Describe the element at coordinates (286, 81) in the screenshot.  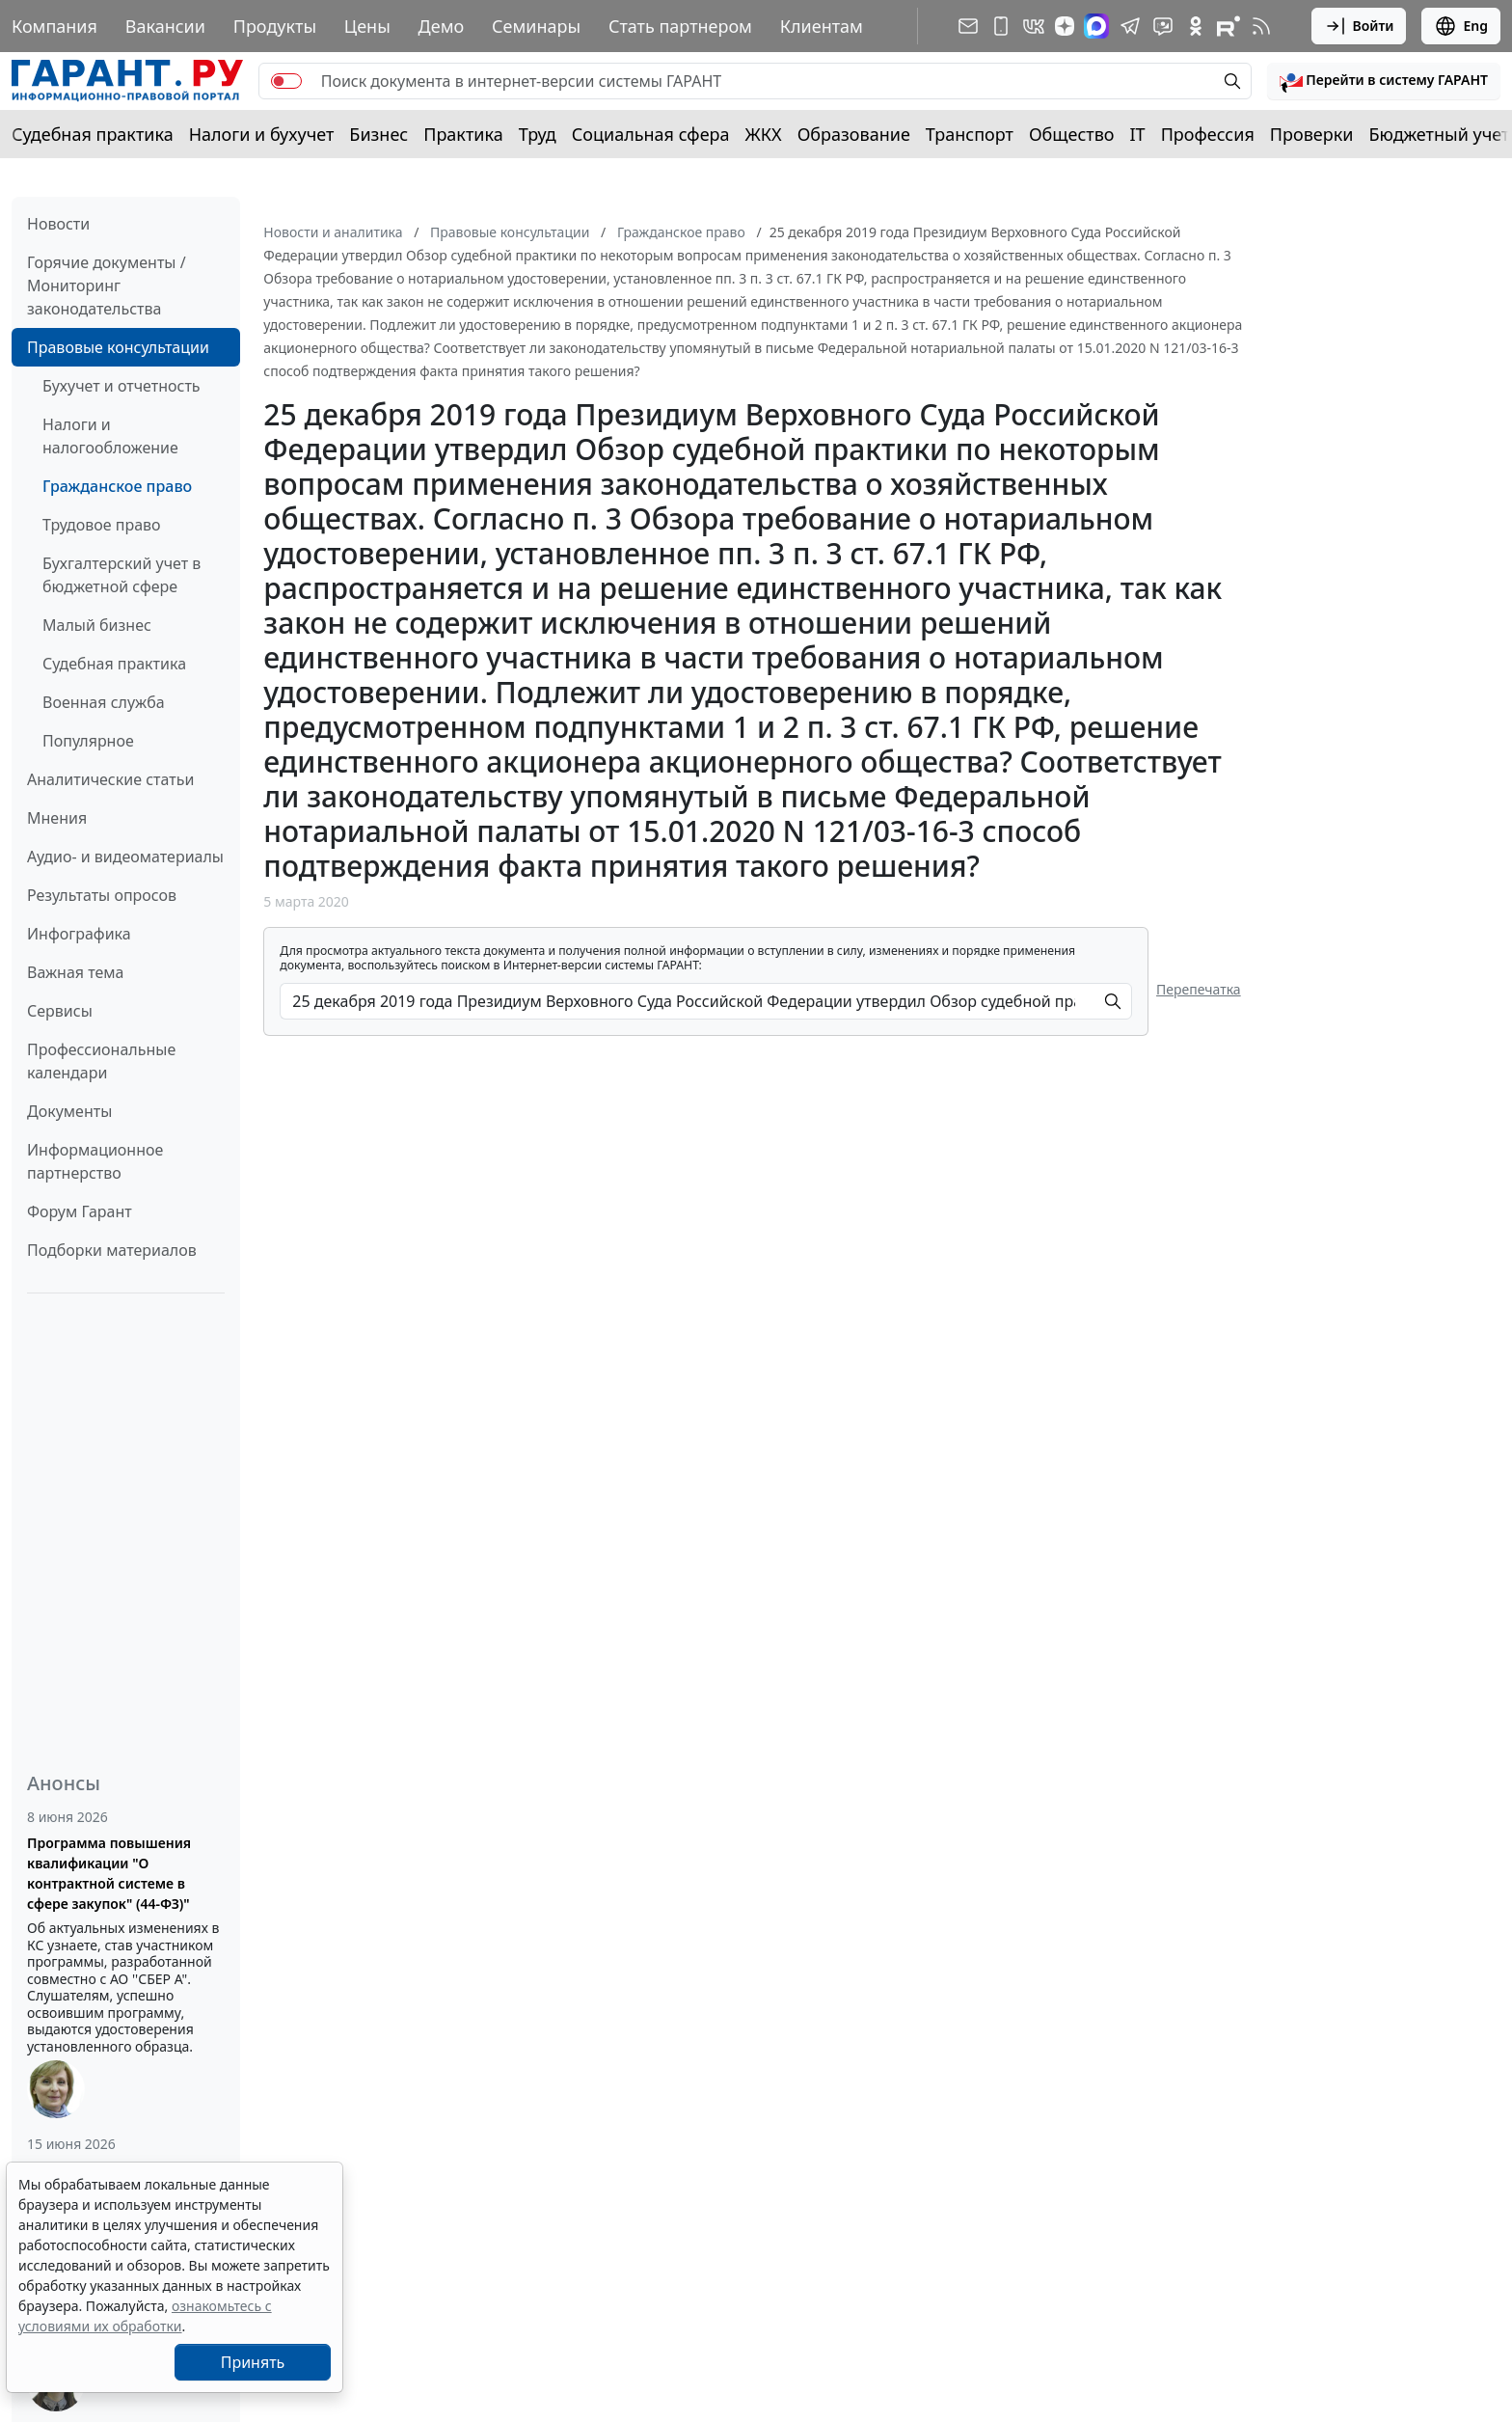
I see `[switch]` at that location.